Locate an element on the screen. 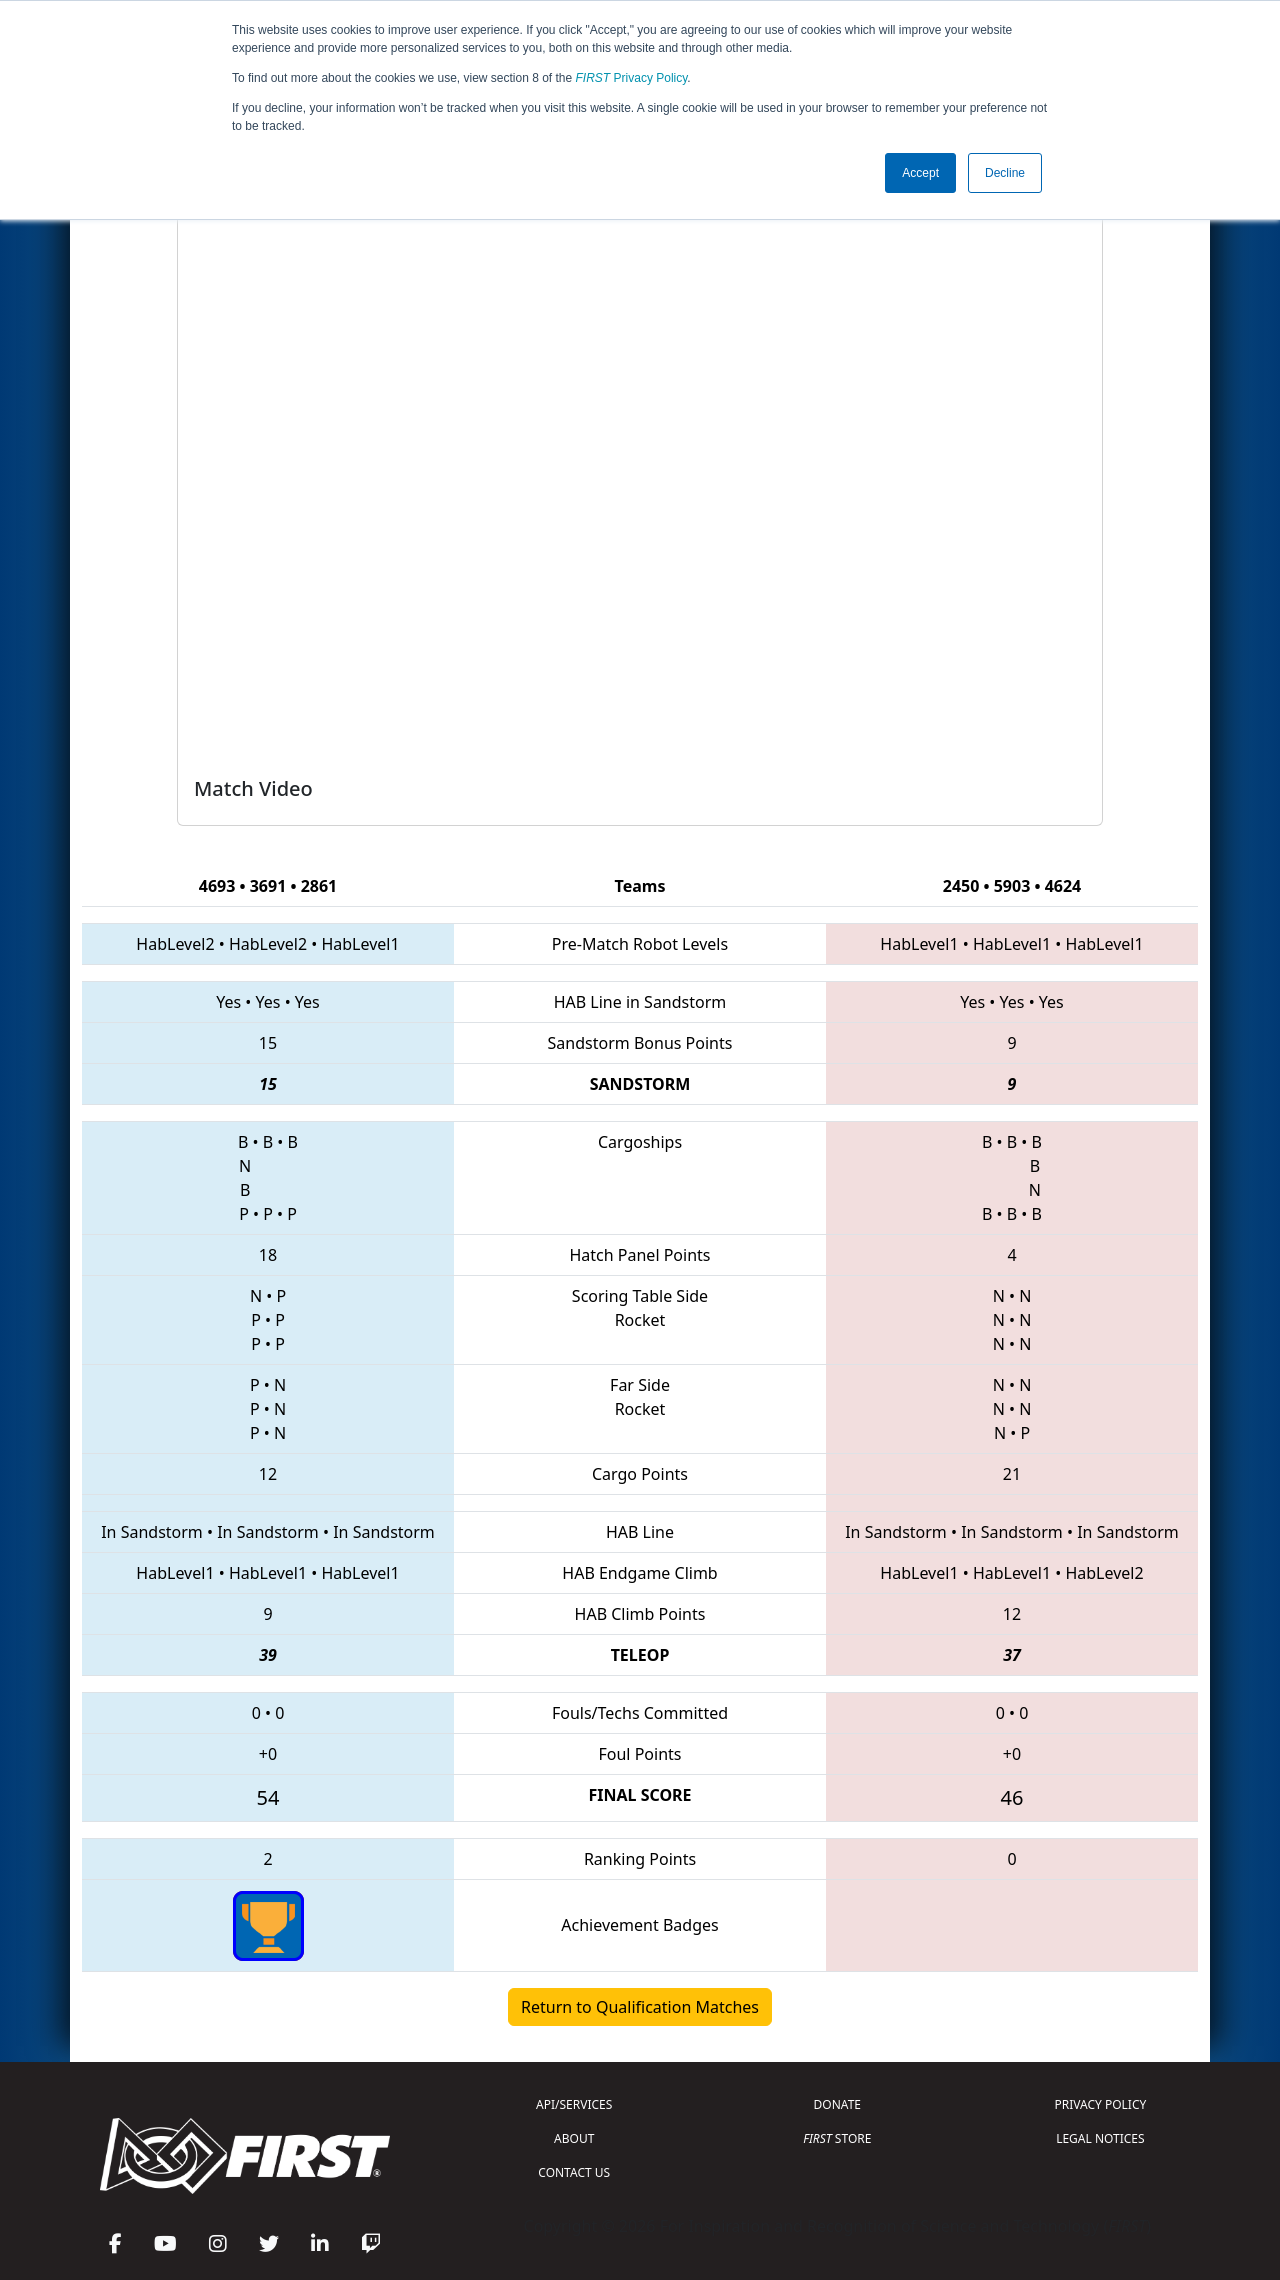 This screenshot has height=2280, width=1280. ABOUT is located at coordinates (574, 2138).